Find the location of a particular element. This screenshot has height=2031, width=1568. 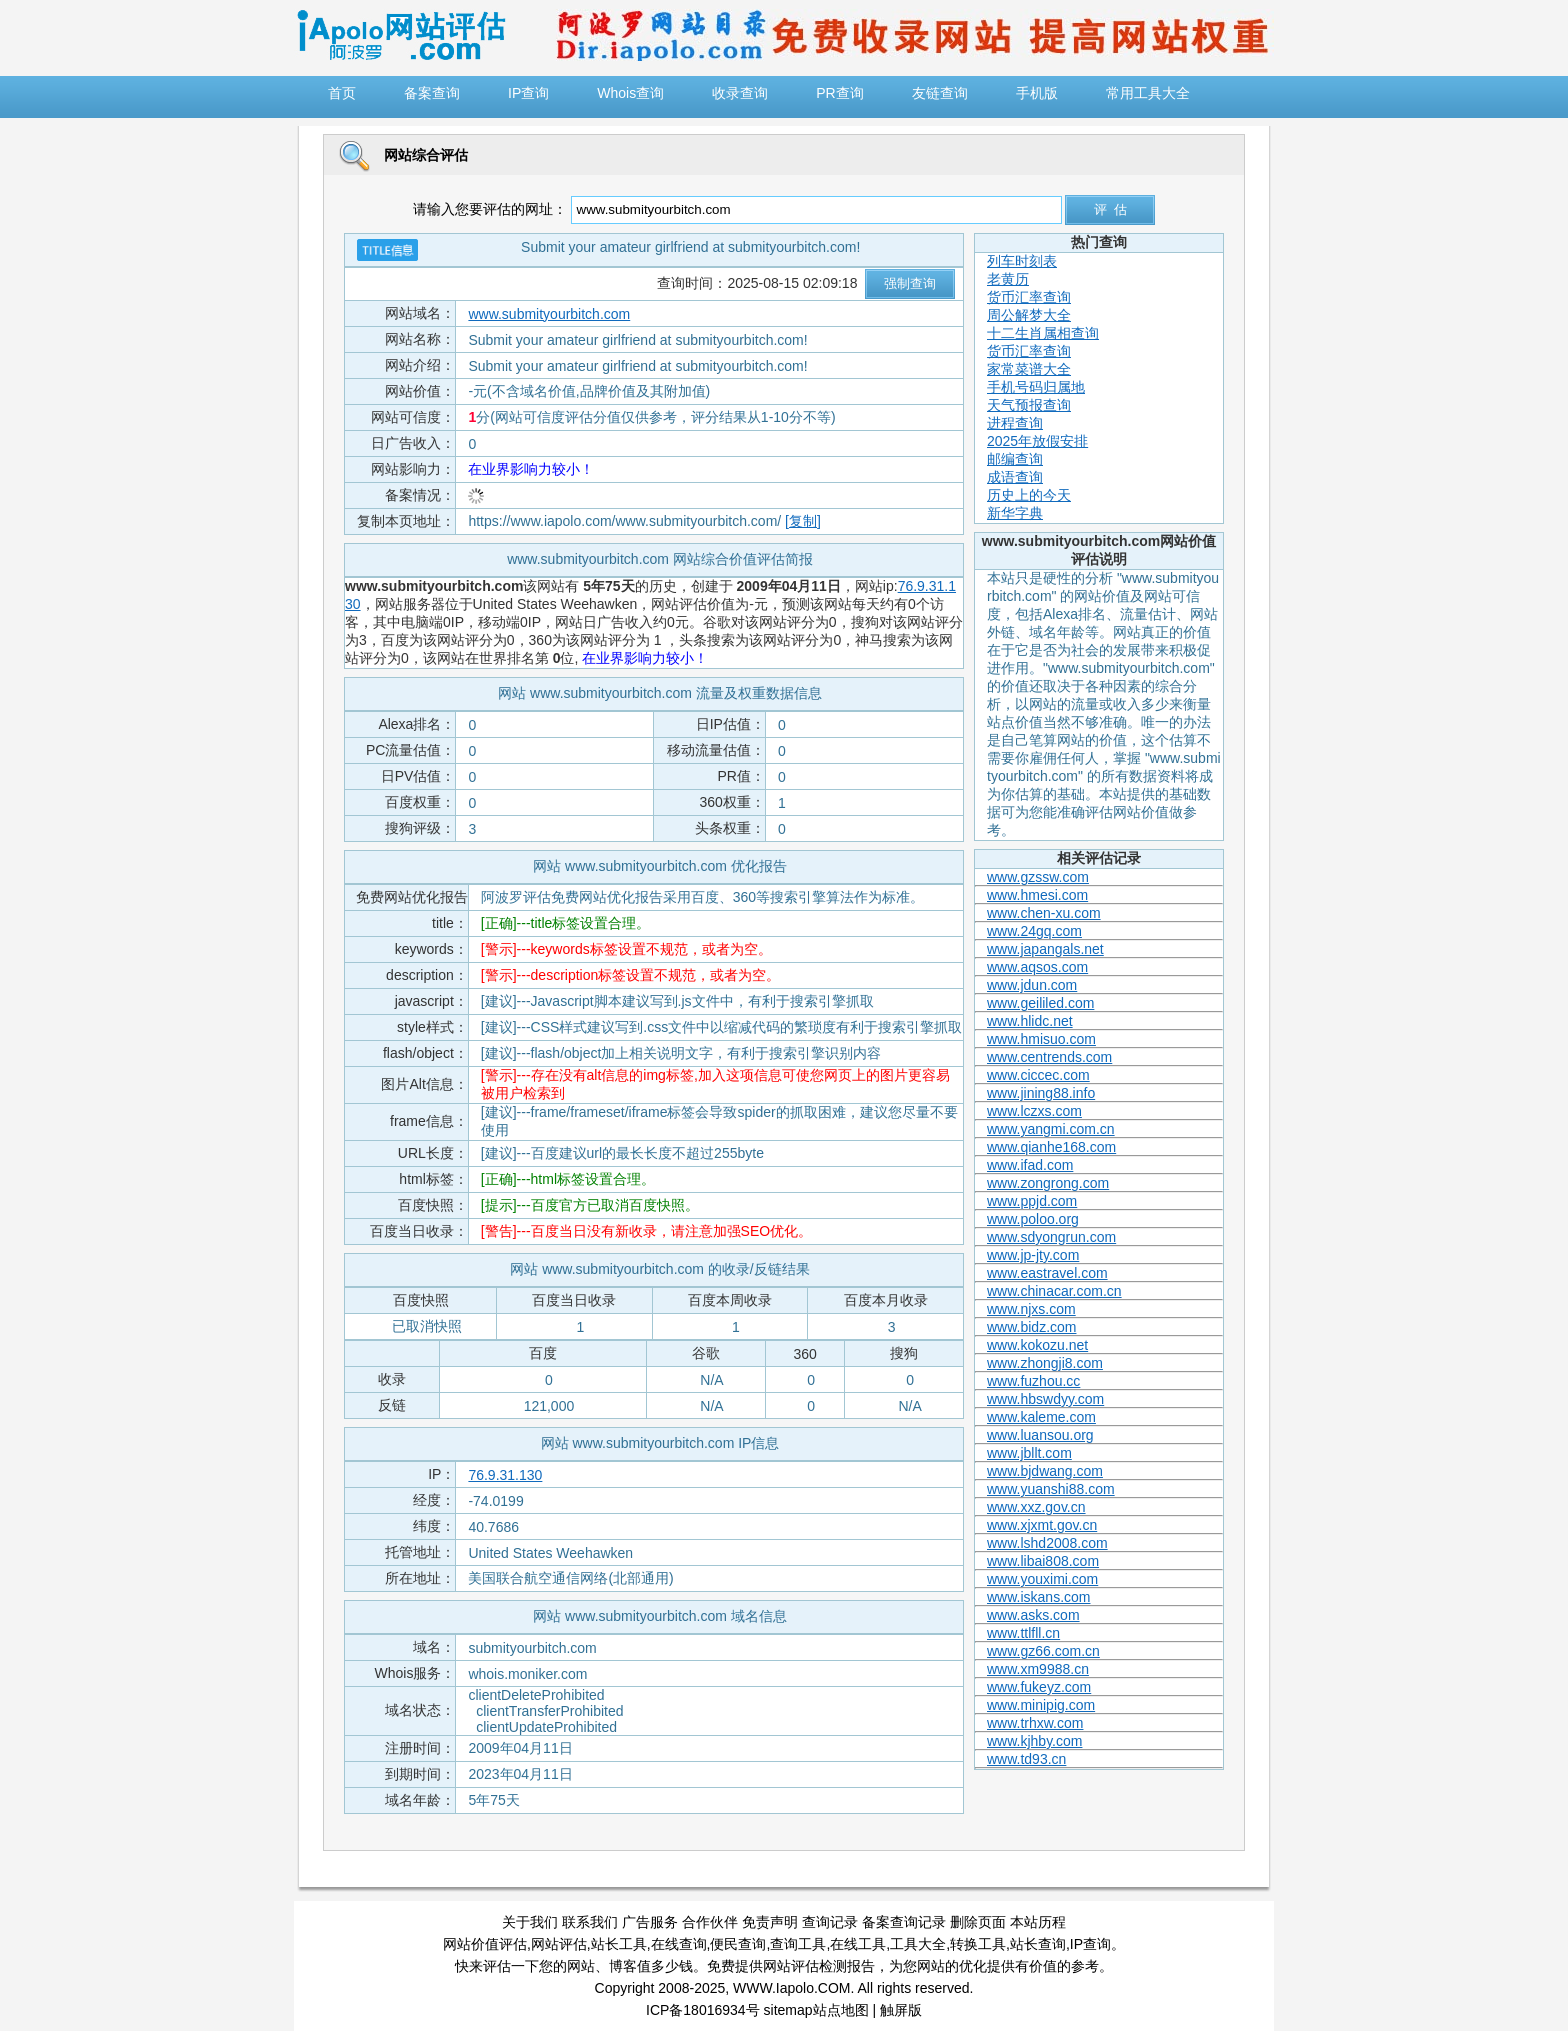

www.fuzhou.cc is located at coordinates (1033, 1381).